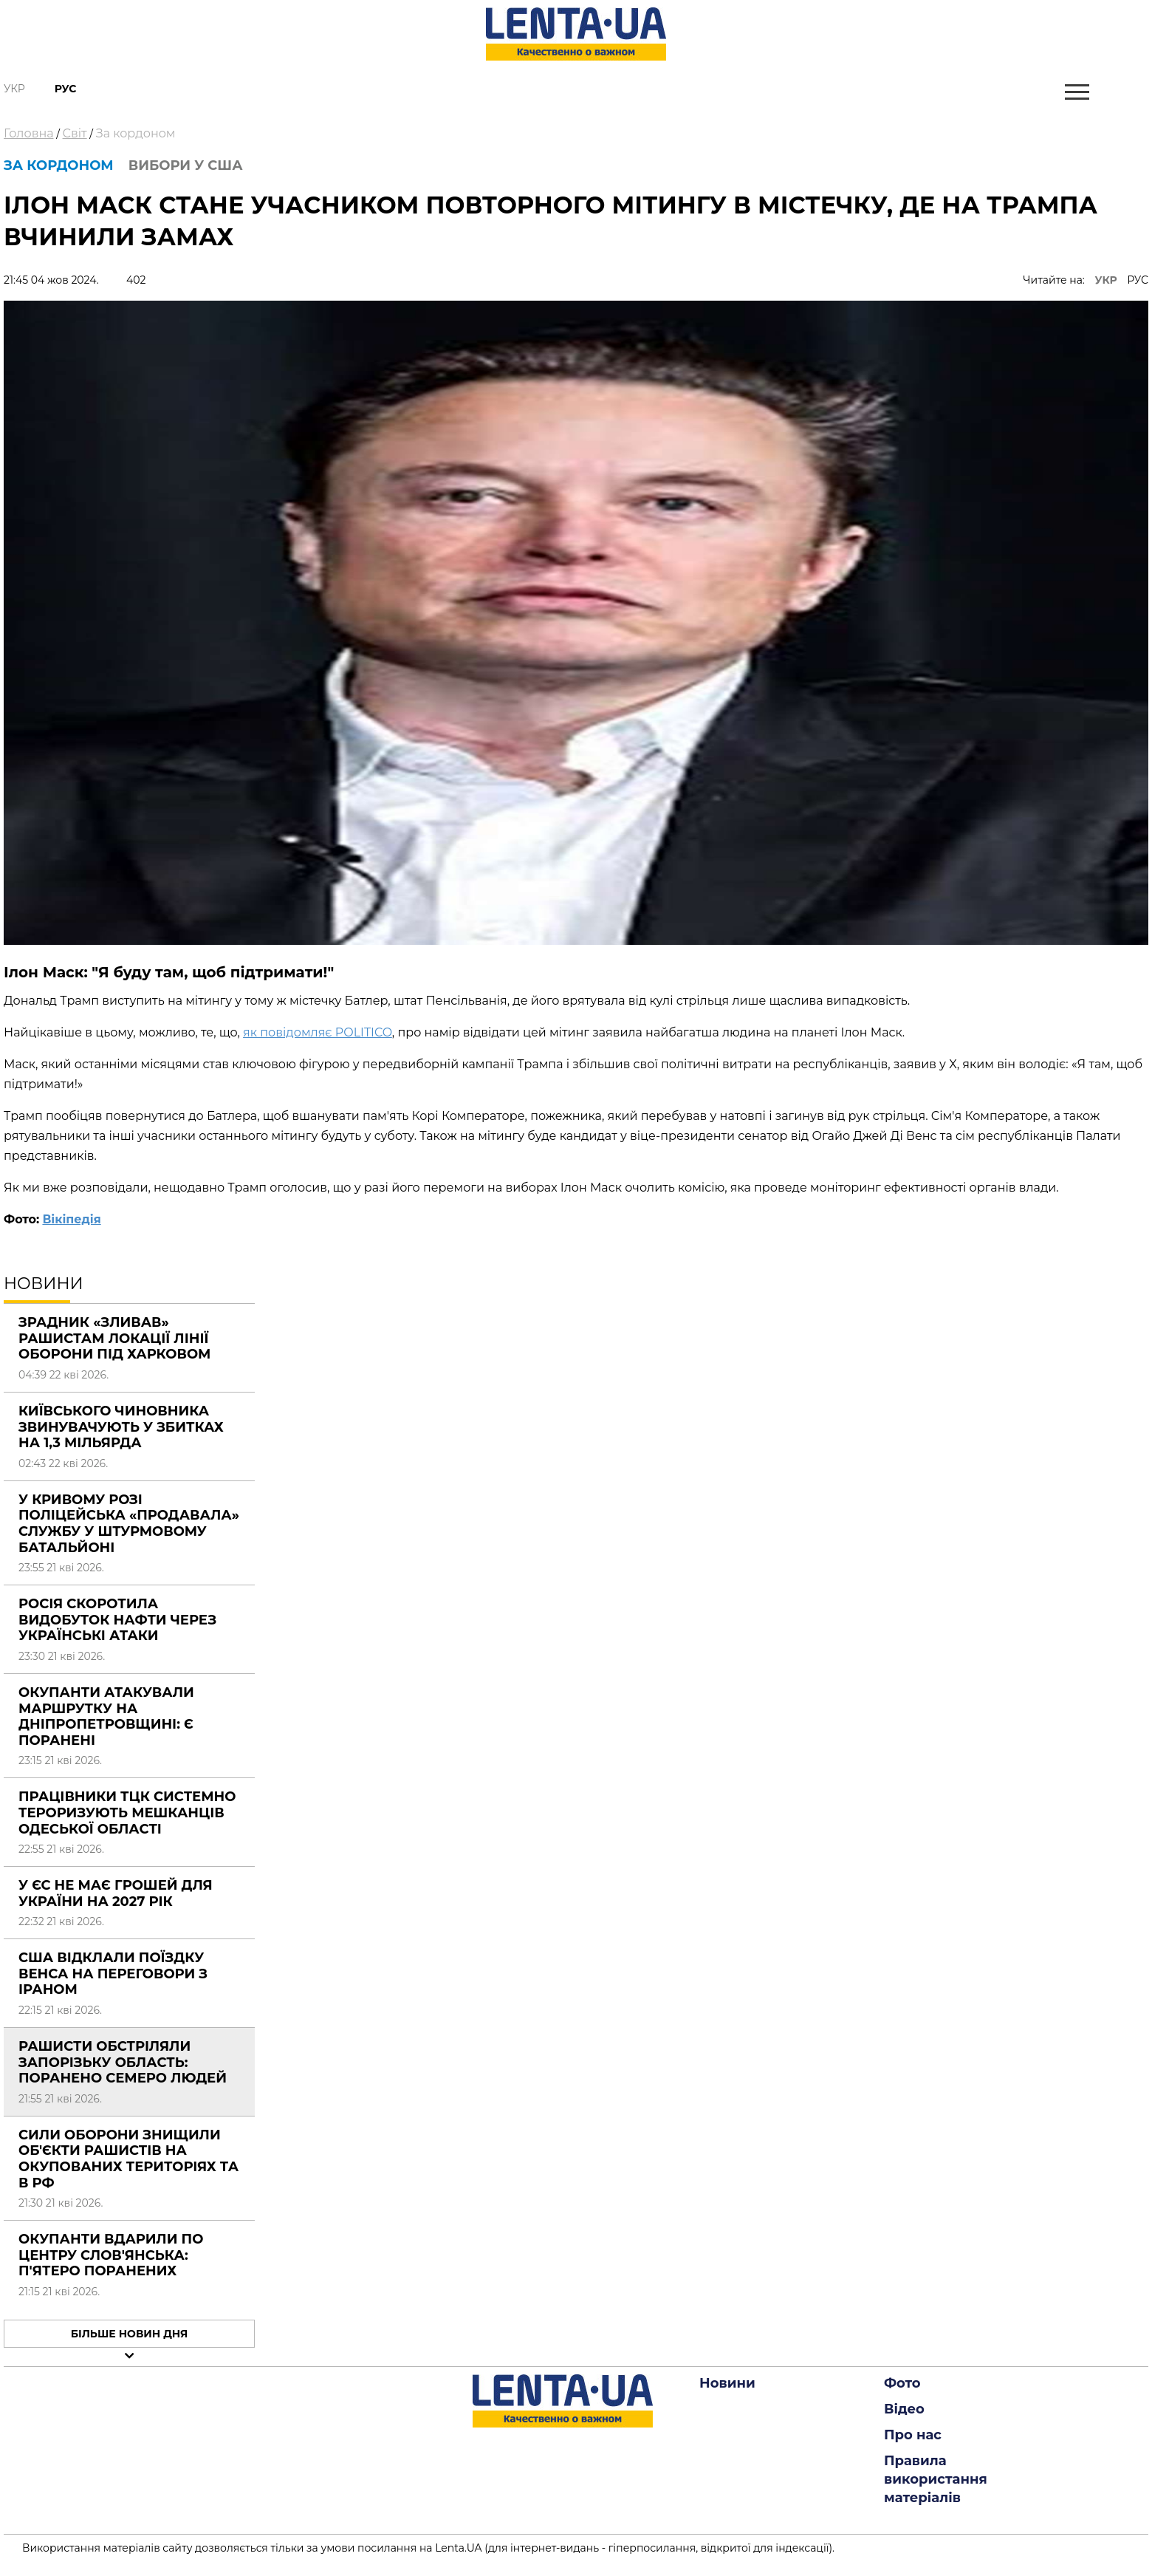 The image size is (1152, 2576). Describe the element at coordinates (106, 1716) in the screenshot. I see `Окупанти атакували маршрутку на Дніпропетровщині: є поранені` at that location.